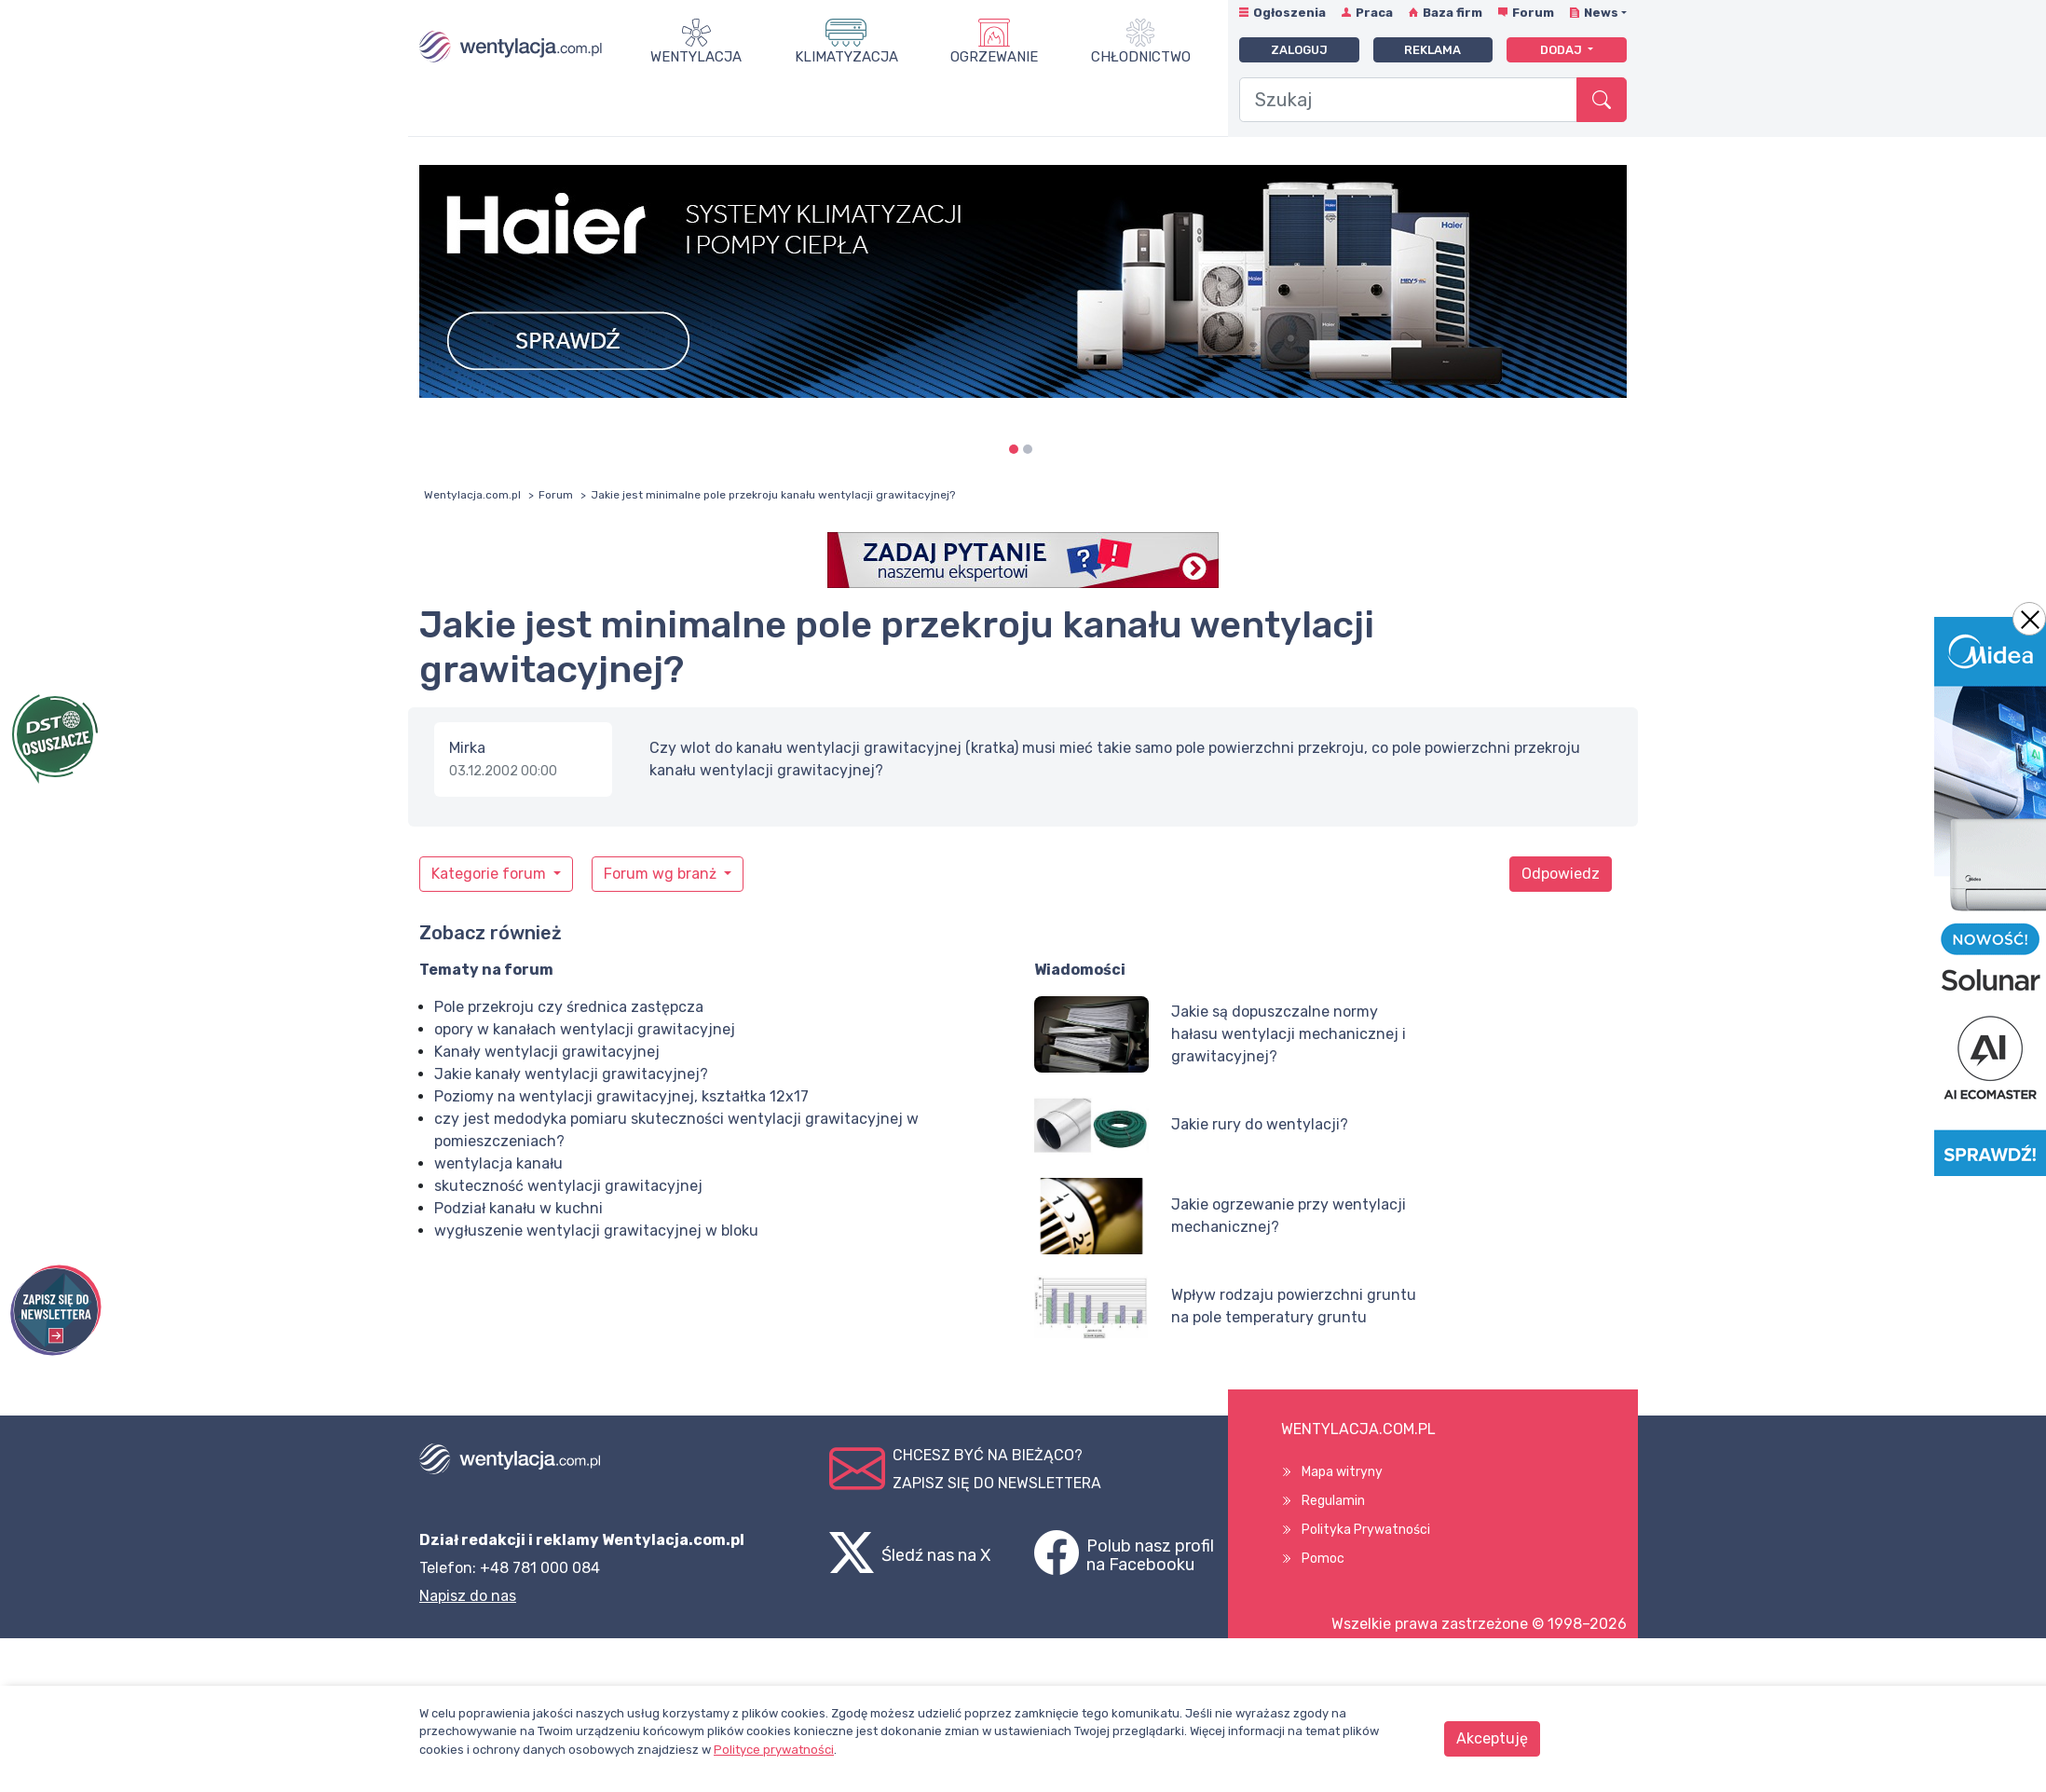 The image size is (2046, 1792). I want to click on Reklama, so click(1432, 50).